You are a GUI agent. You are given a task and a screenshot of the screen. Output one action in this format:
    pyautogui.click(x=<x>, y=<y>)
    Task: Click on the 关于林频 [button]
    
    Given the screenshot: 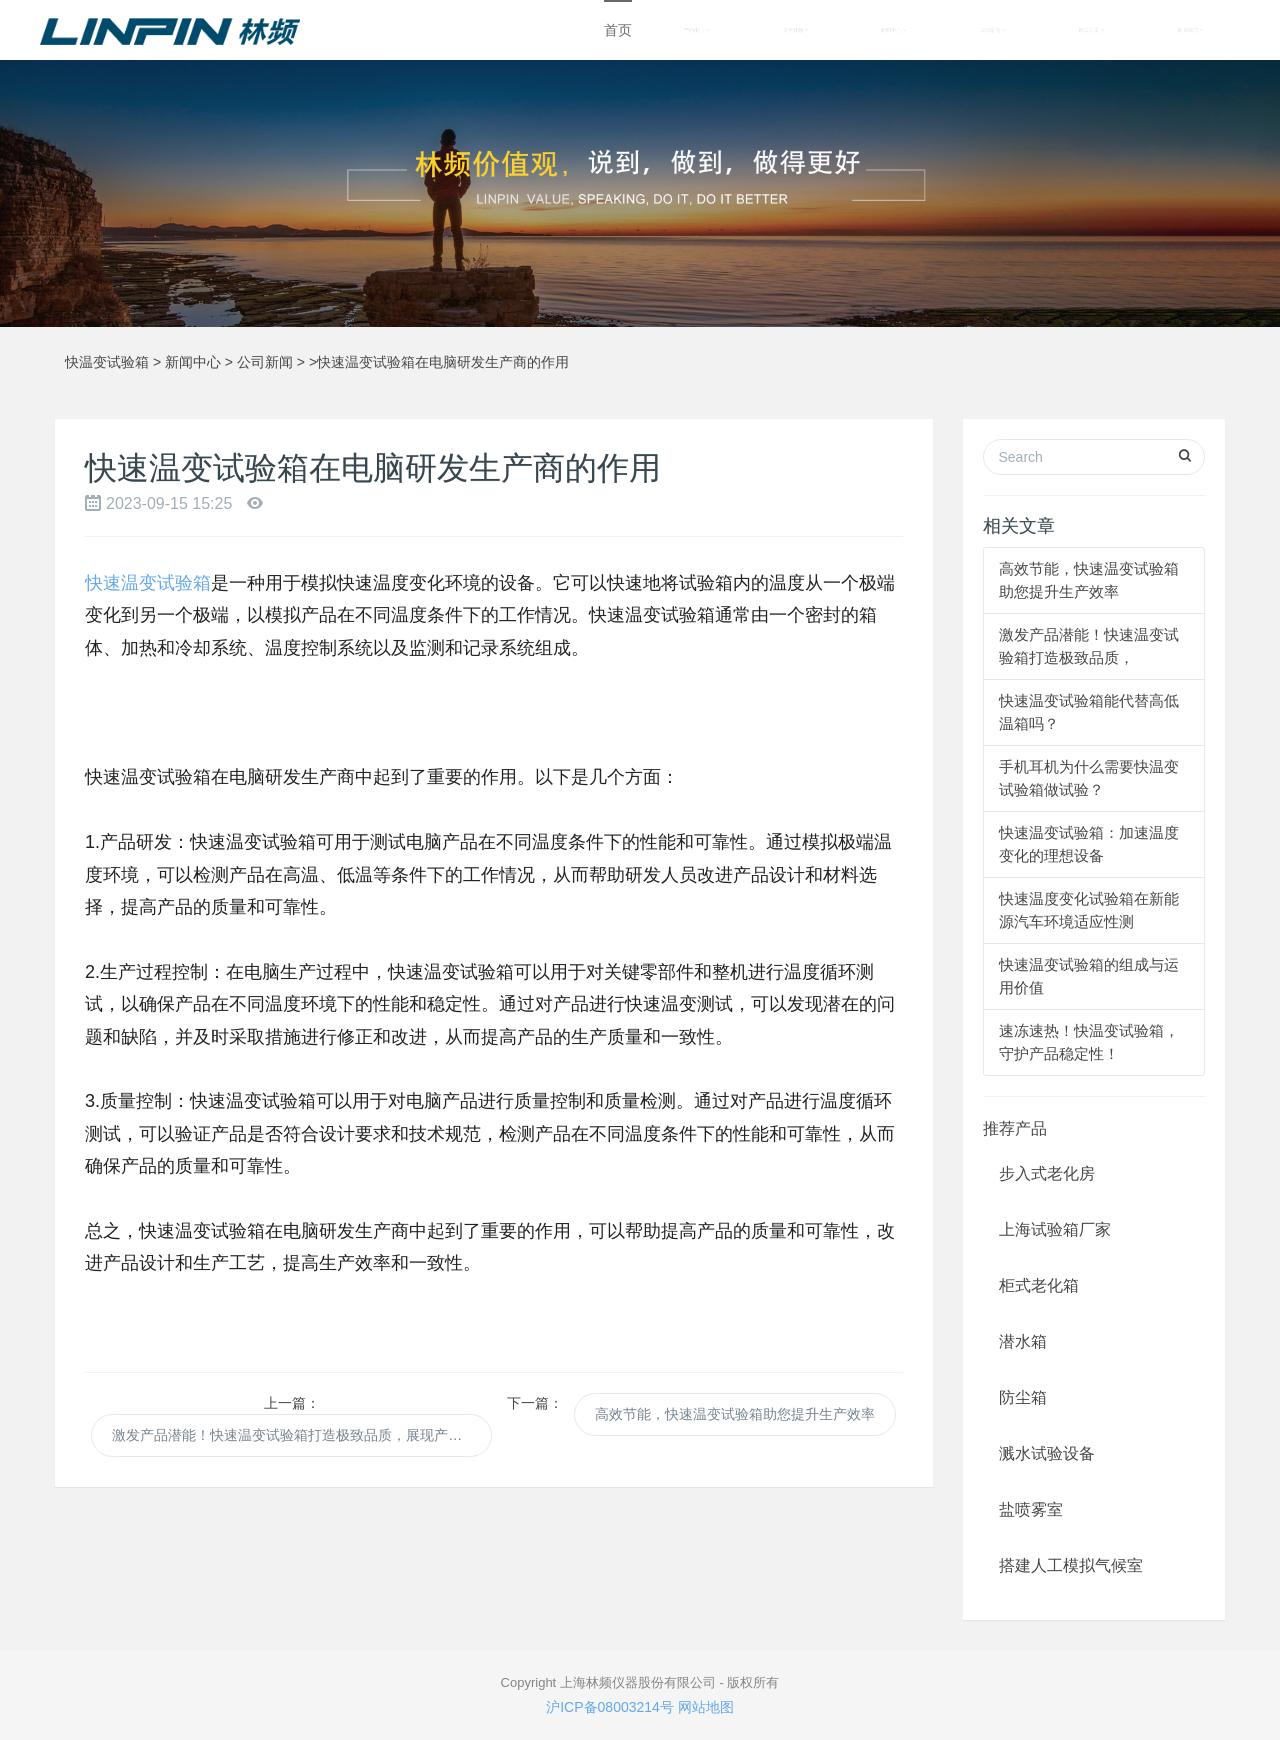 What is the action you would take?
    pyautogui.click(x=795, y=30)
    